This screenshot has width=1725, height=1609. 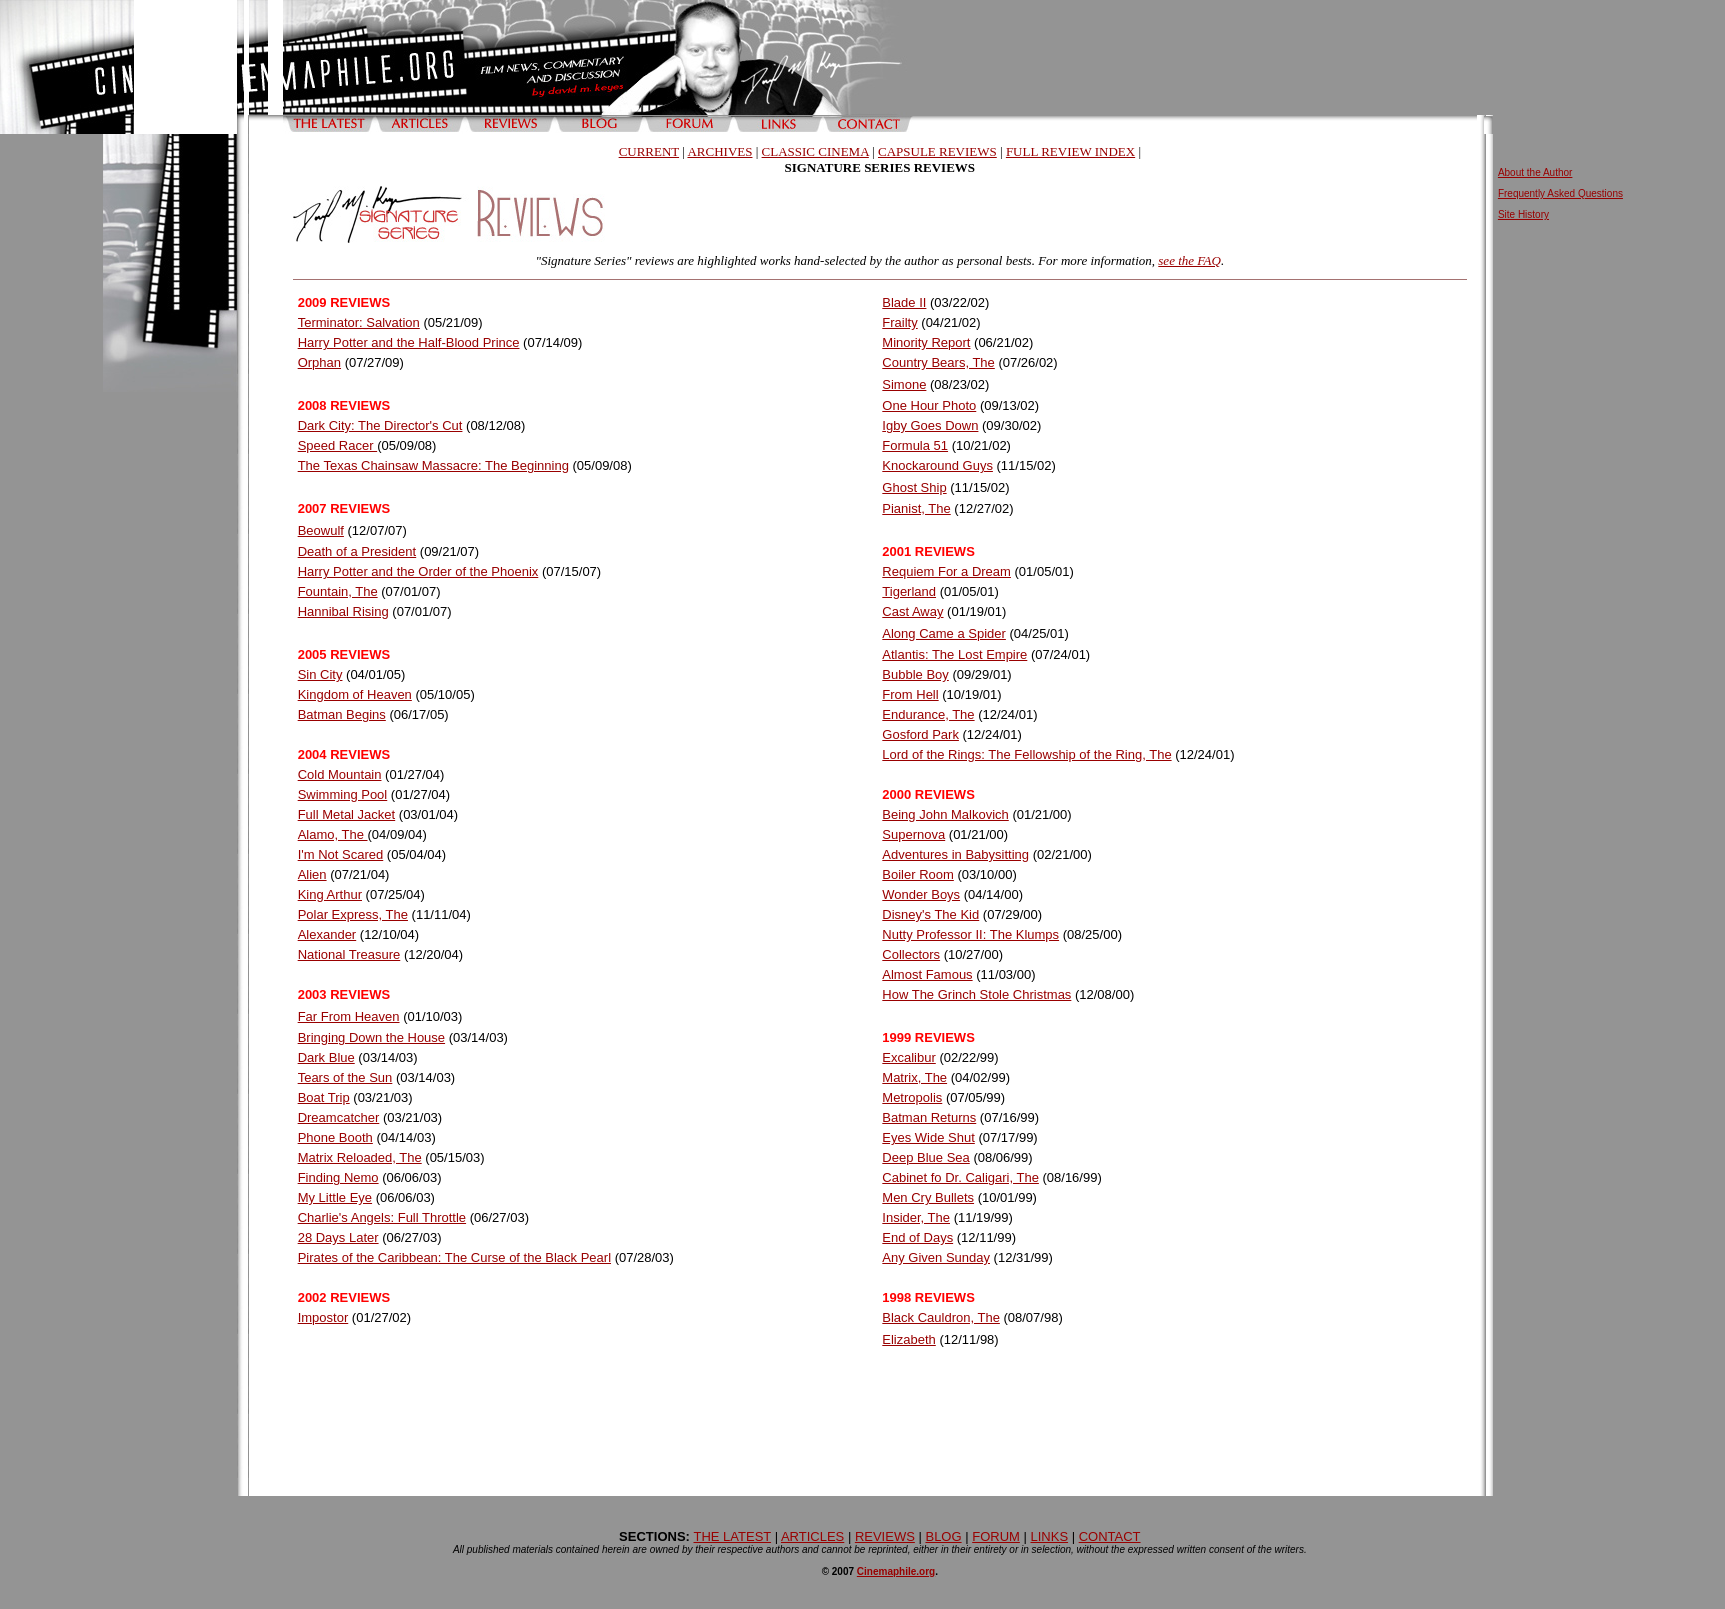 What do you see at coordinates (930, 914) in the screenshot?
I see `Disney's The Kid` at bounding box center [930, 914].